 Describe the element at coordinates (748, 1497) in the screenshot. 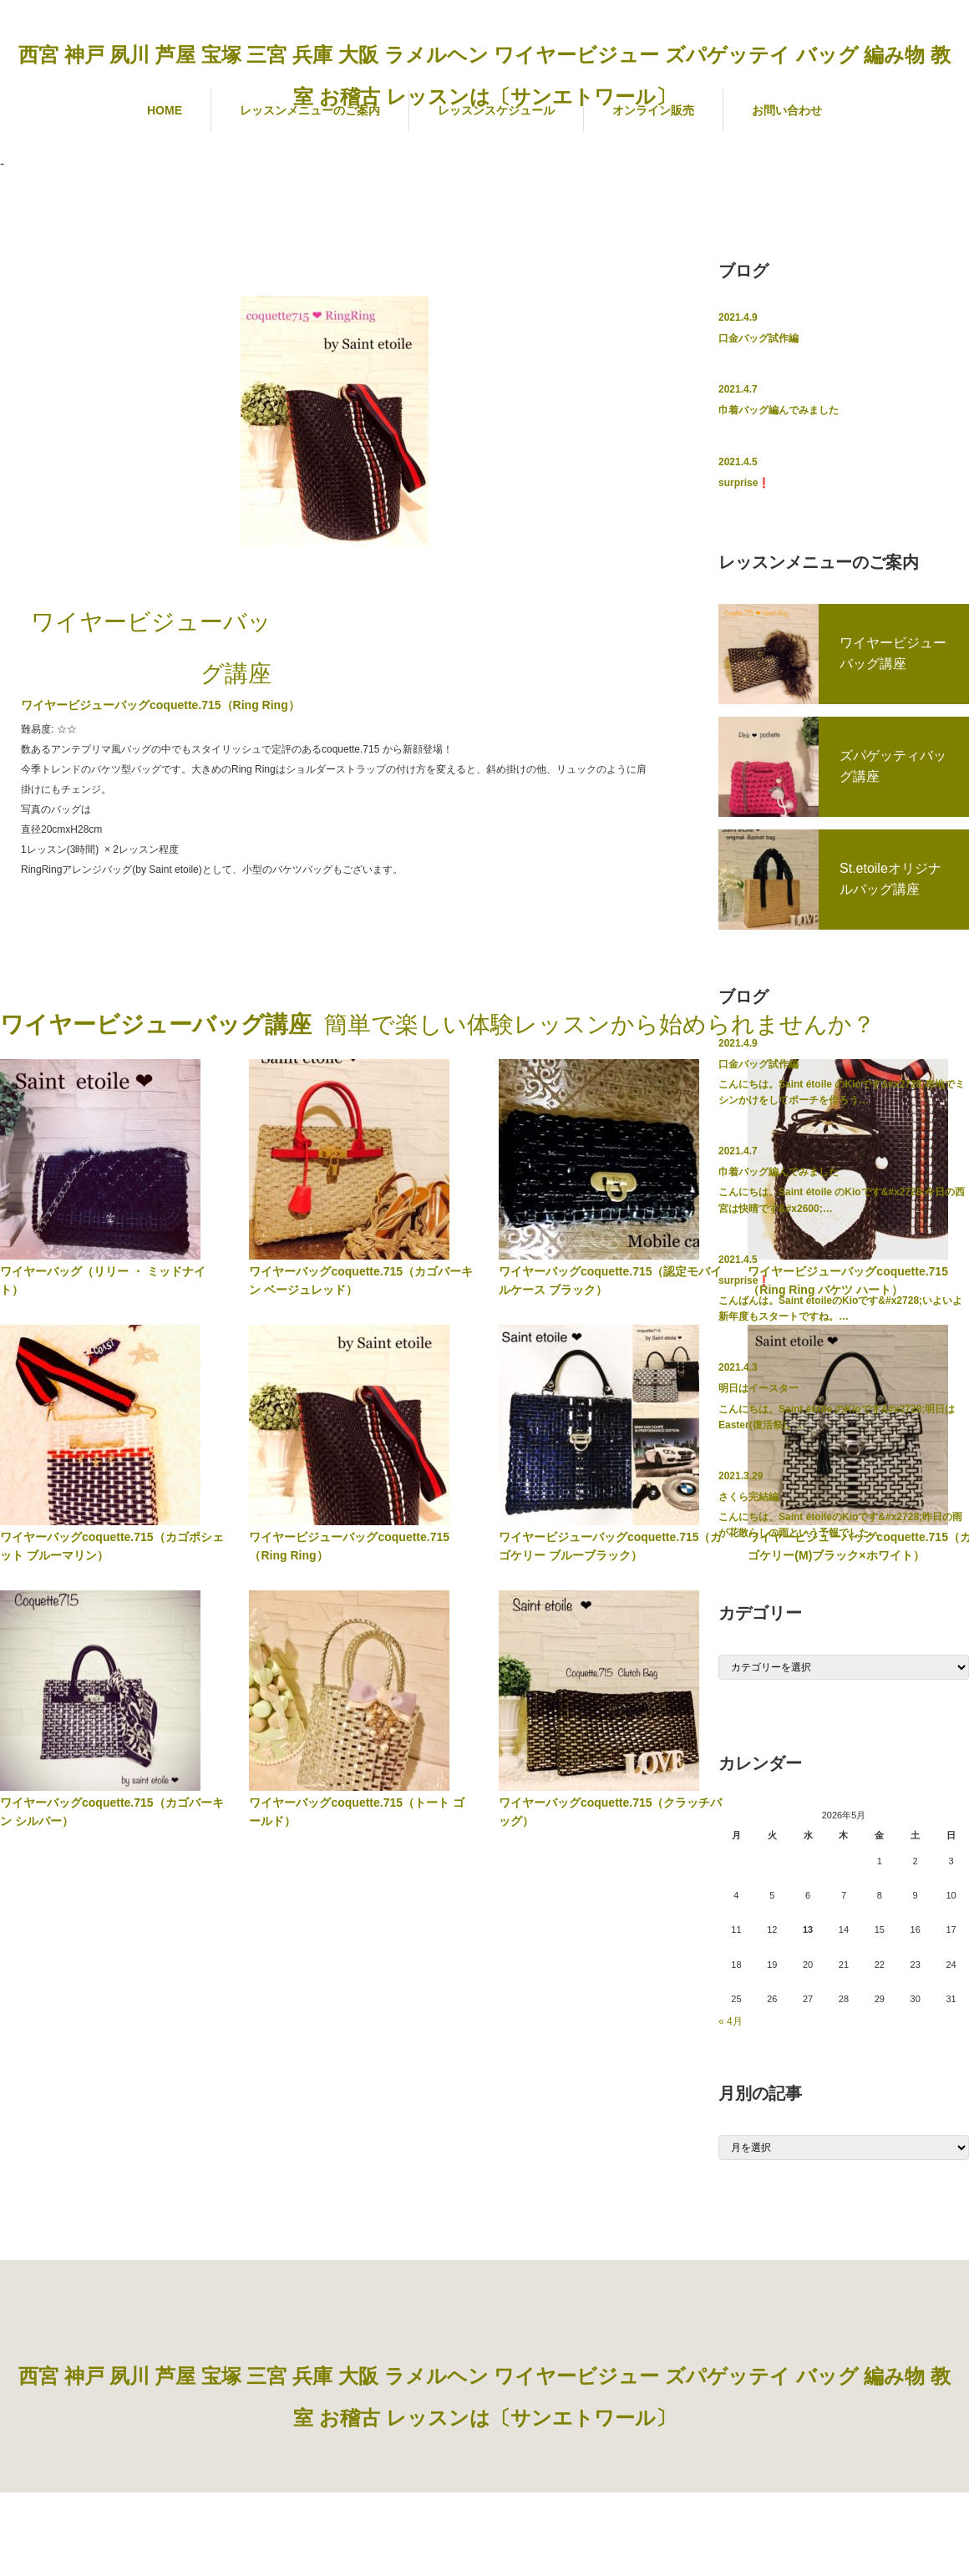

I see `さくら完結編` at that location.